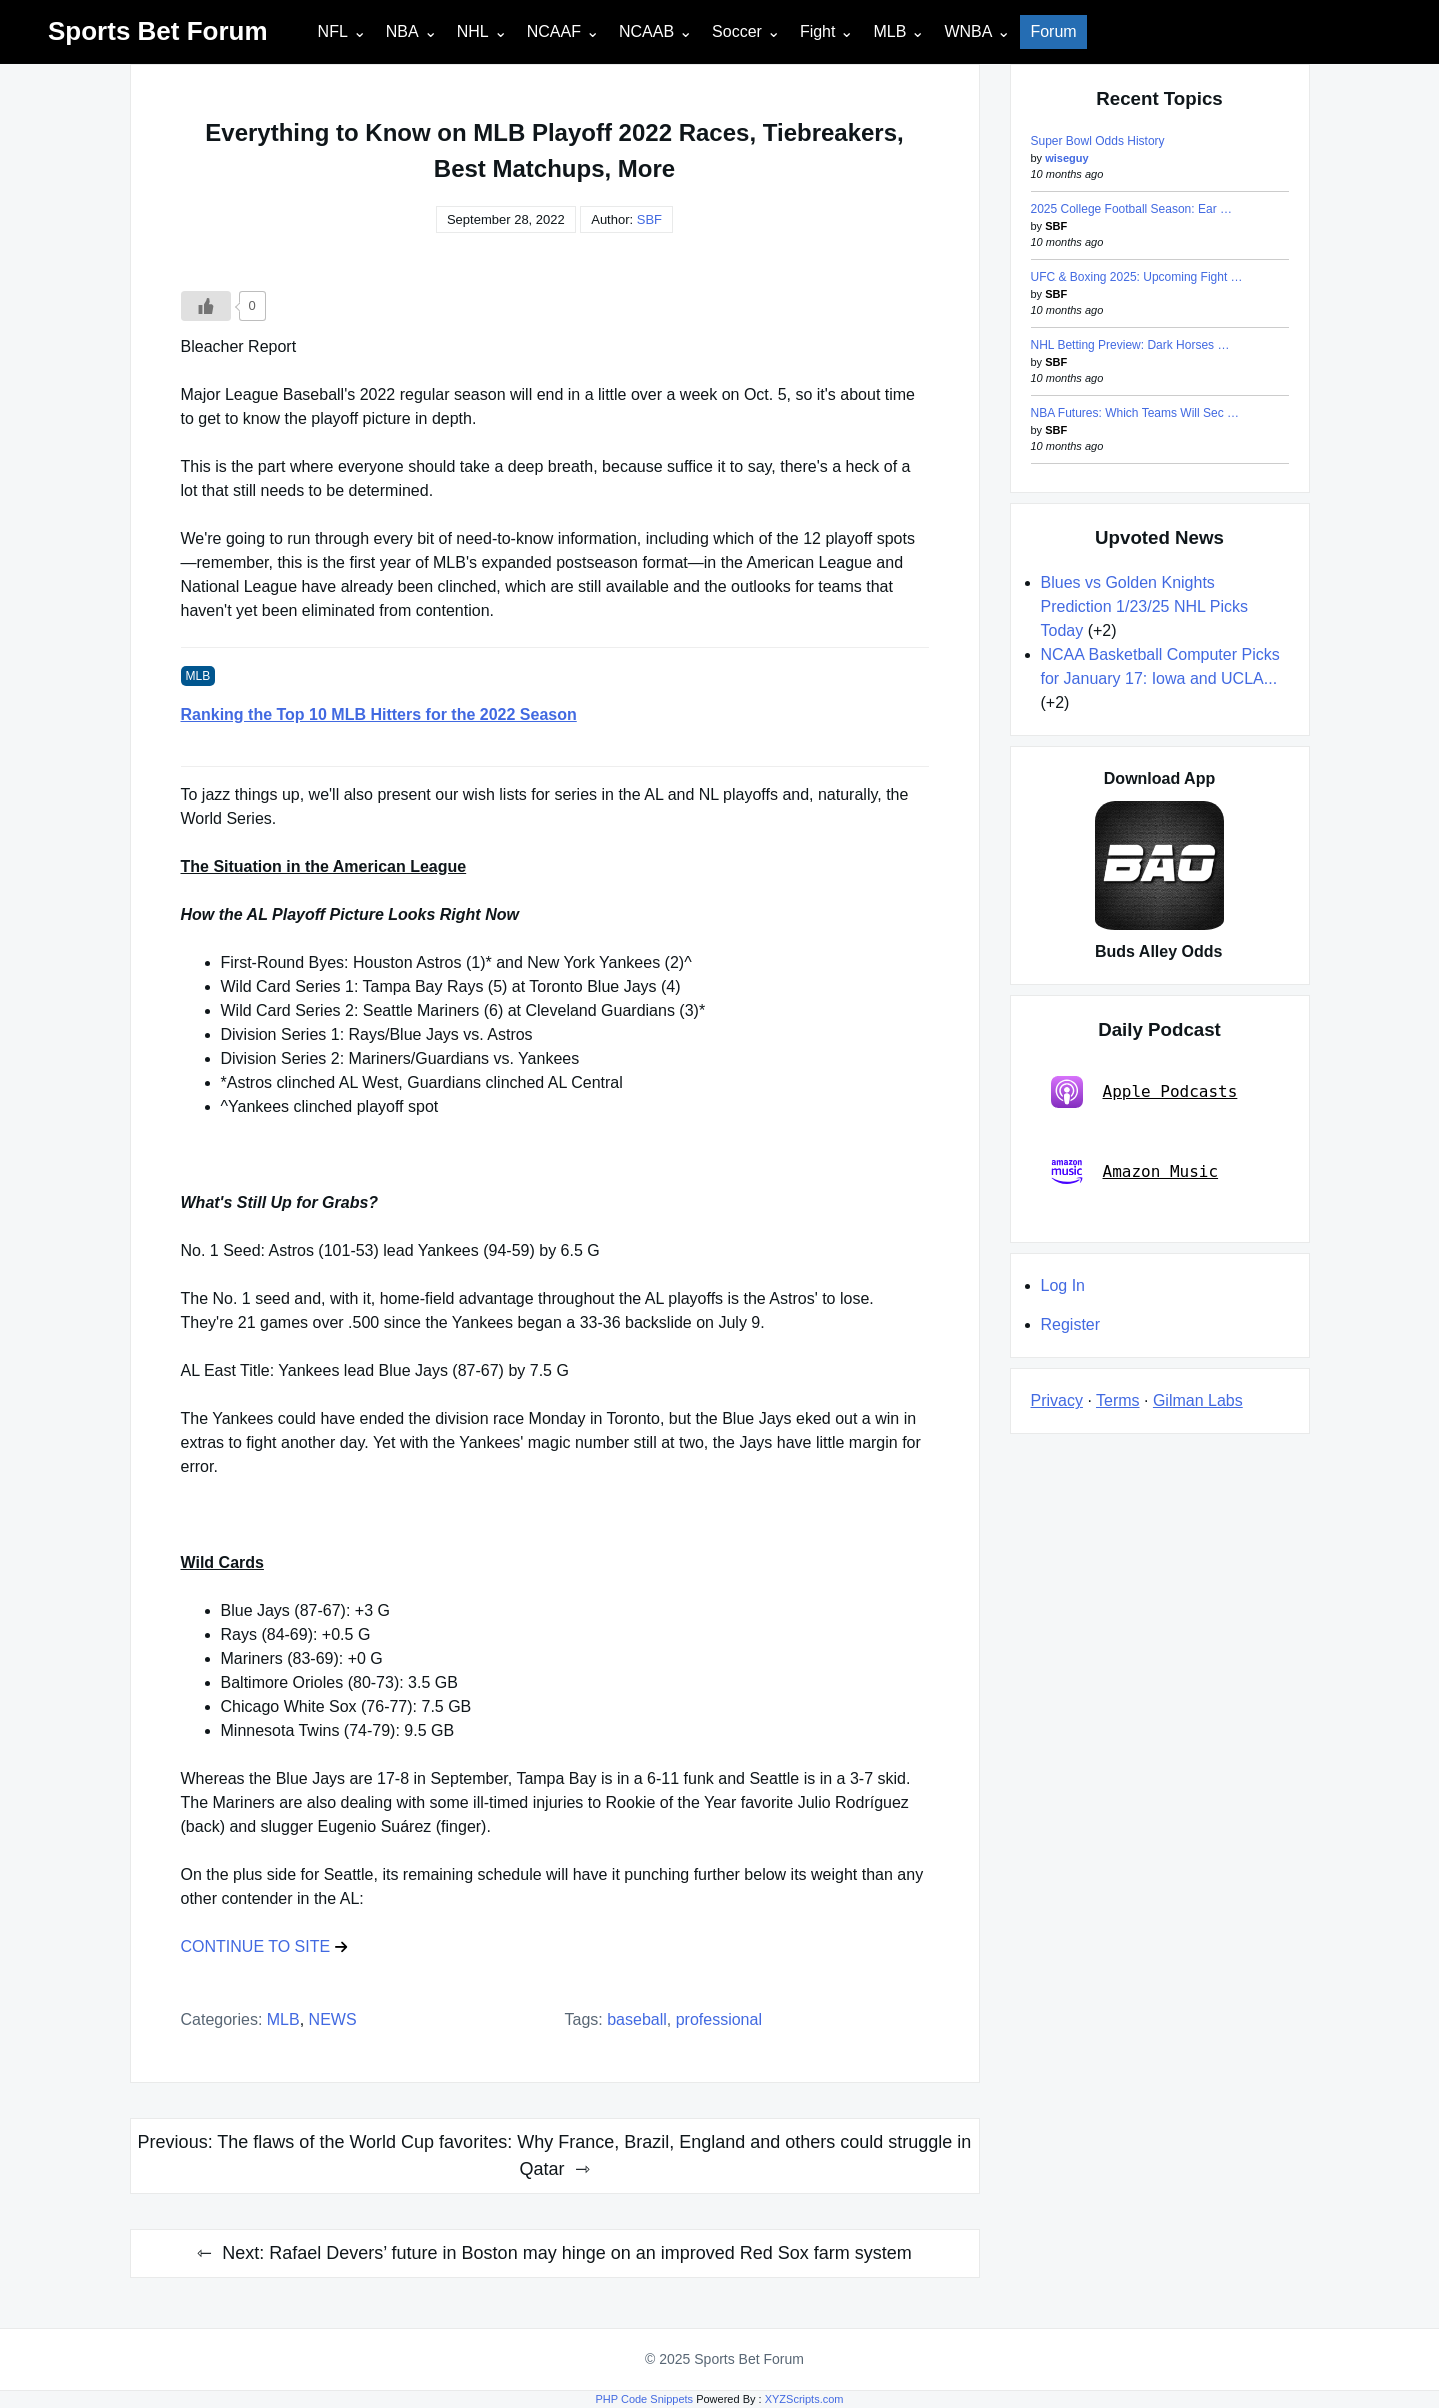 Image resolution: width=1439 pixels, height=2408 pixels. What do you see at coordinates (554, 31) in the screenshot?
I see `NCAAF` at bounding box center [554, 31].